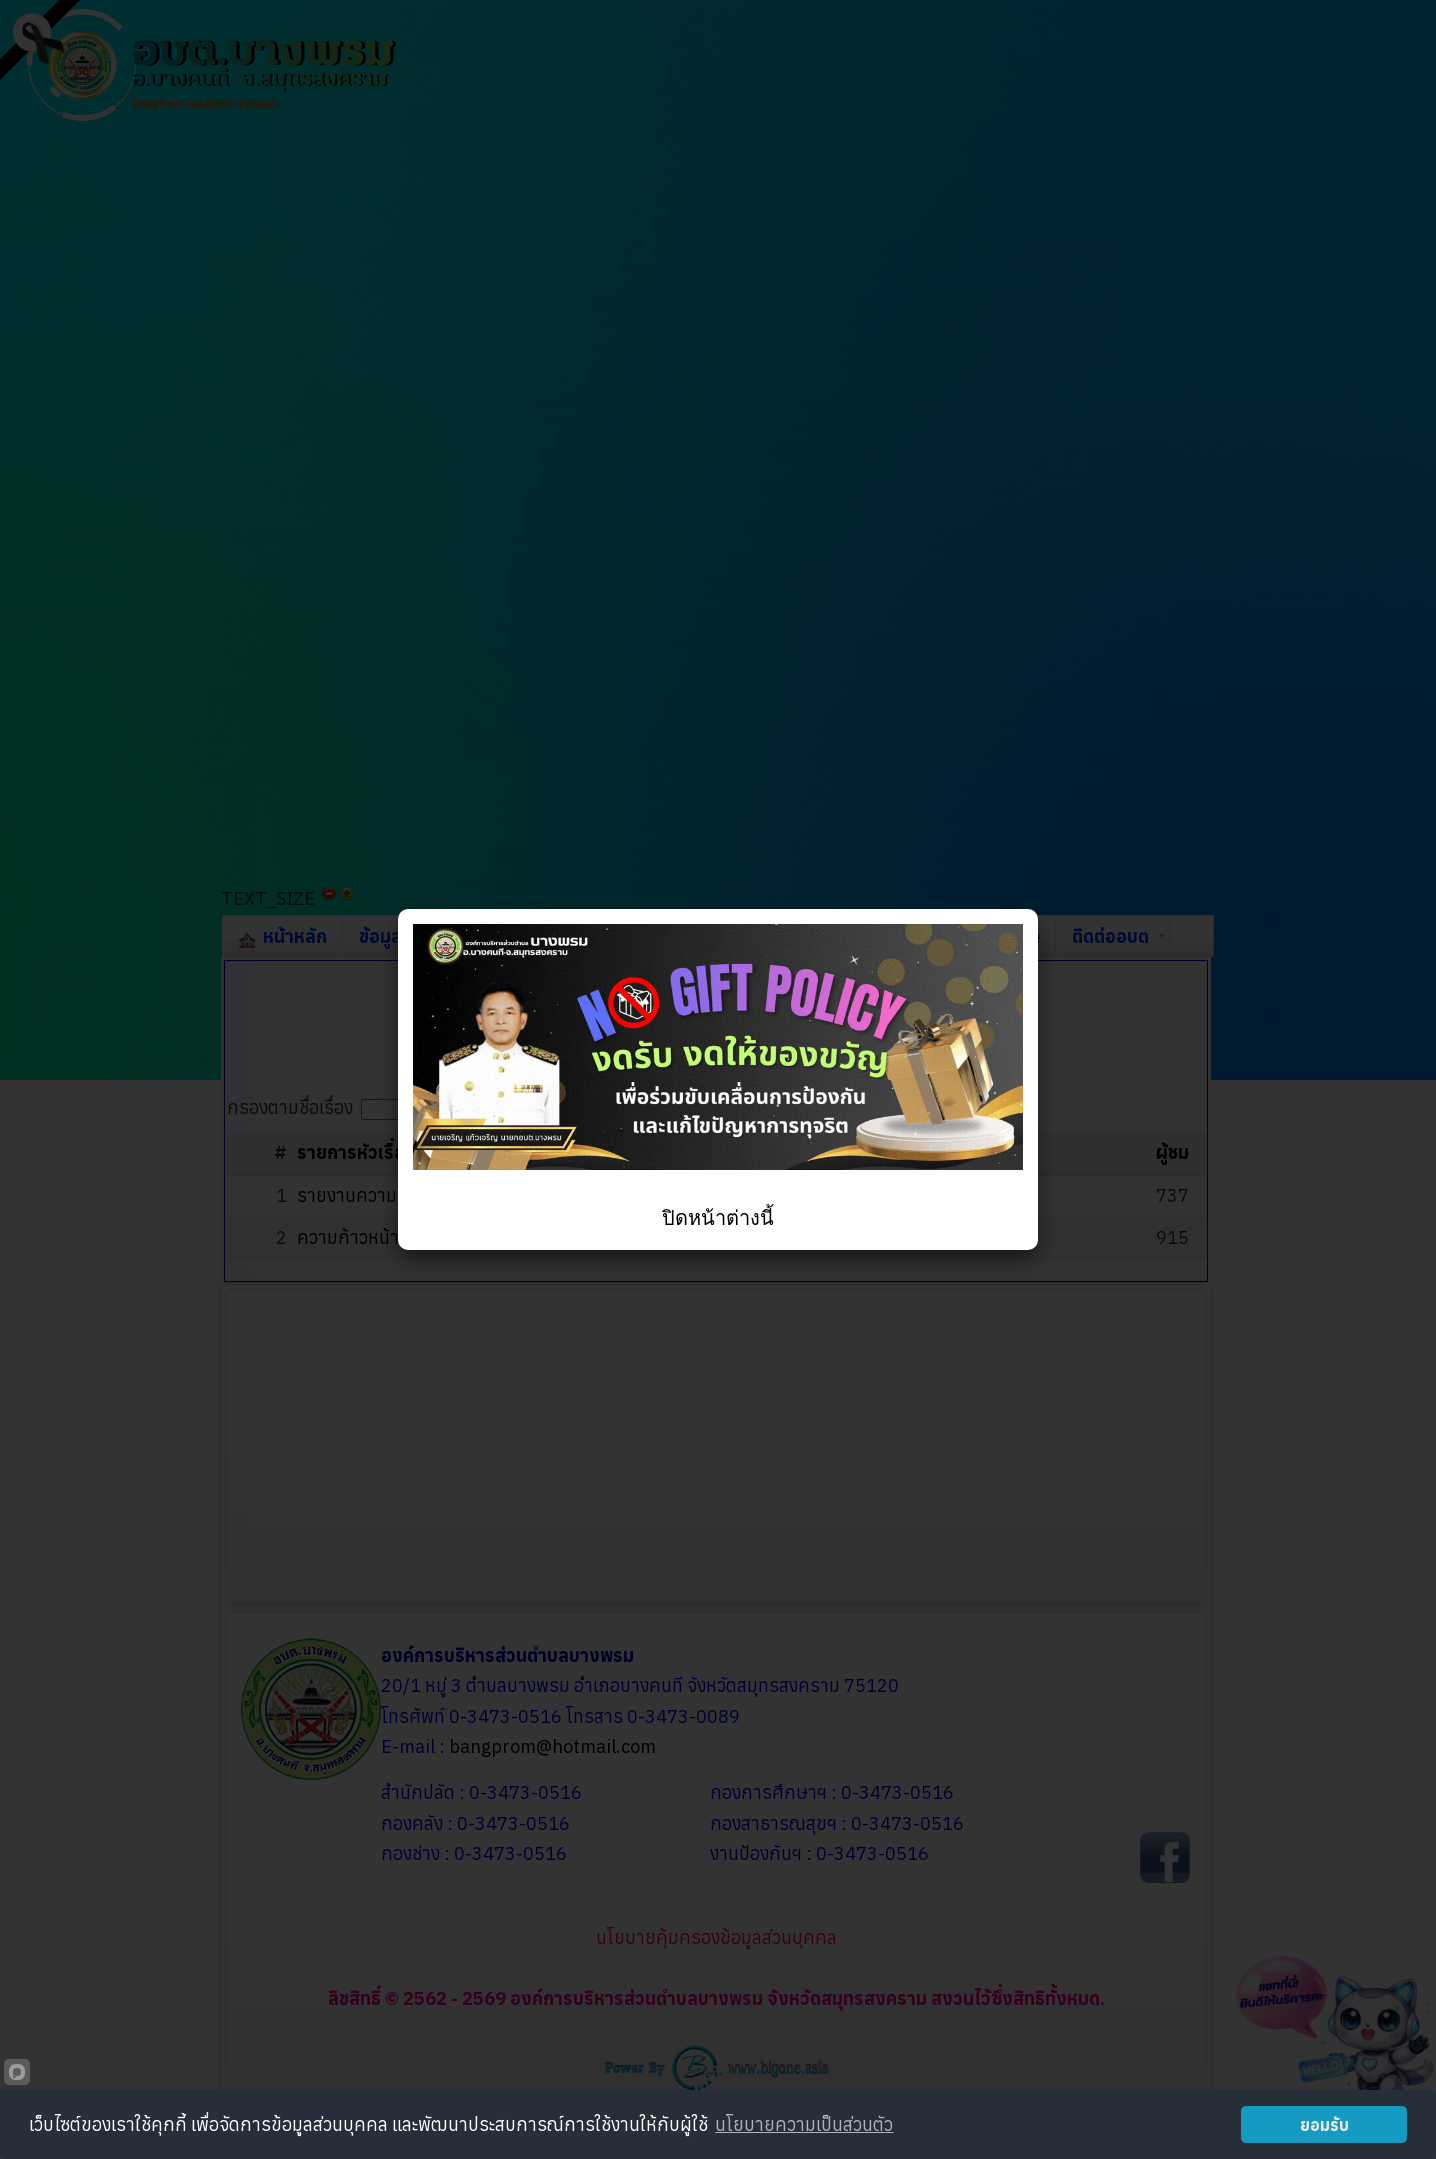 This screenshot has width=1436, height=2159. Describe the element at coordinates (718, 1218) in the screenshot. I see `ปิดหน้าต่างนี้` at that location.